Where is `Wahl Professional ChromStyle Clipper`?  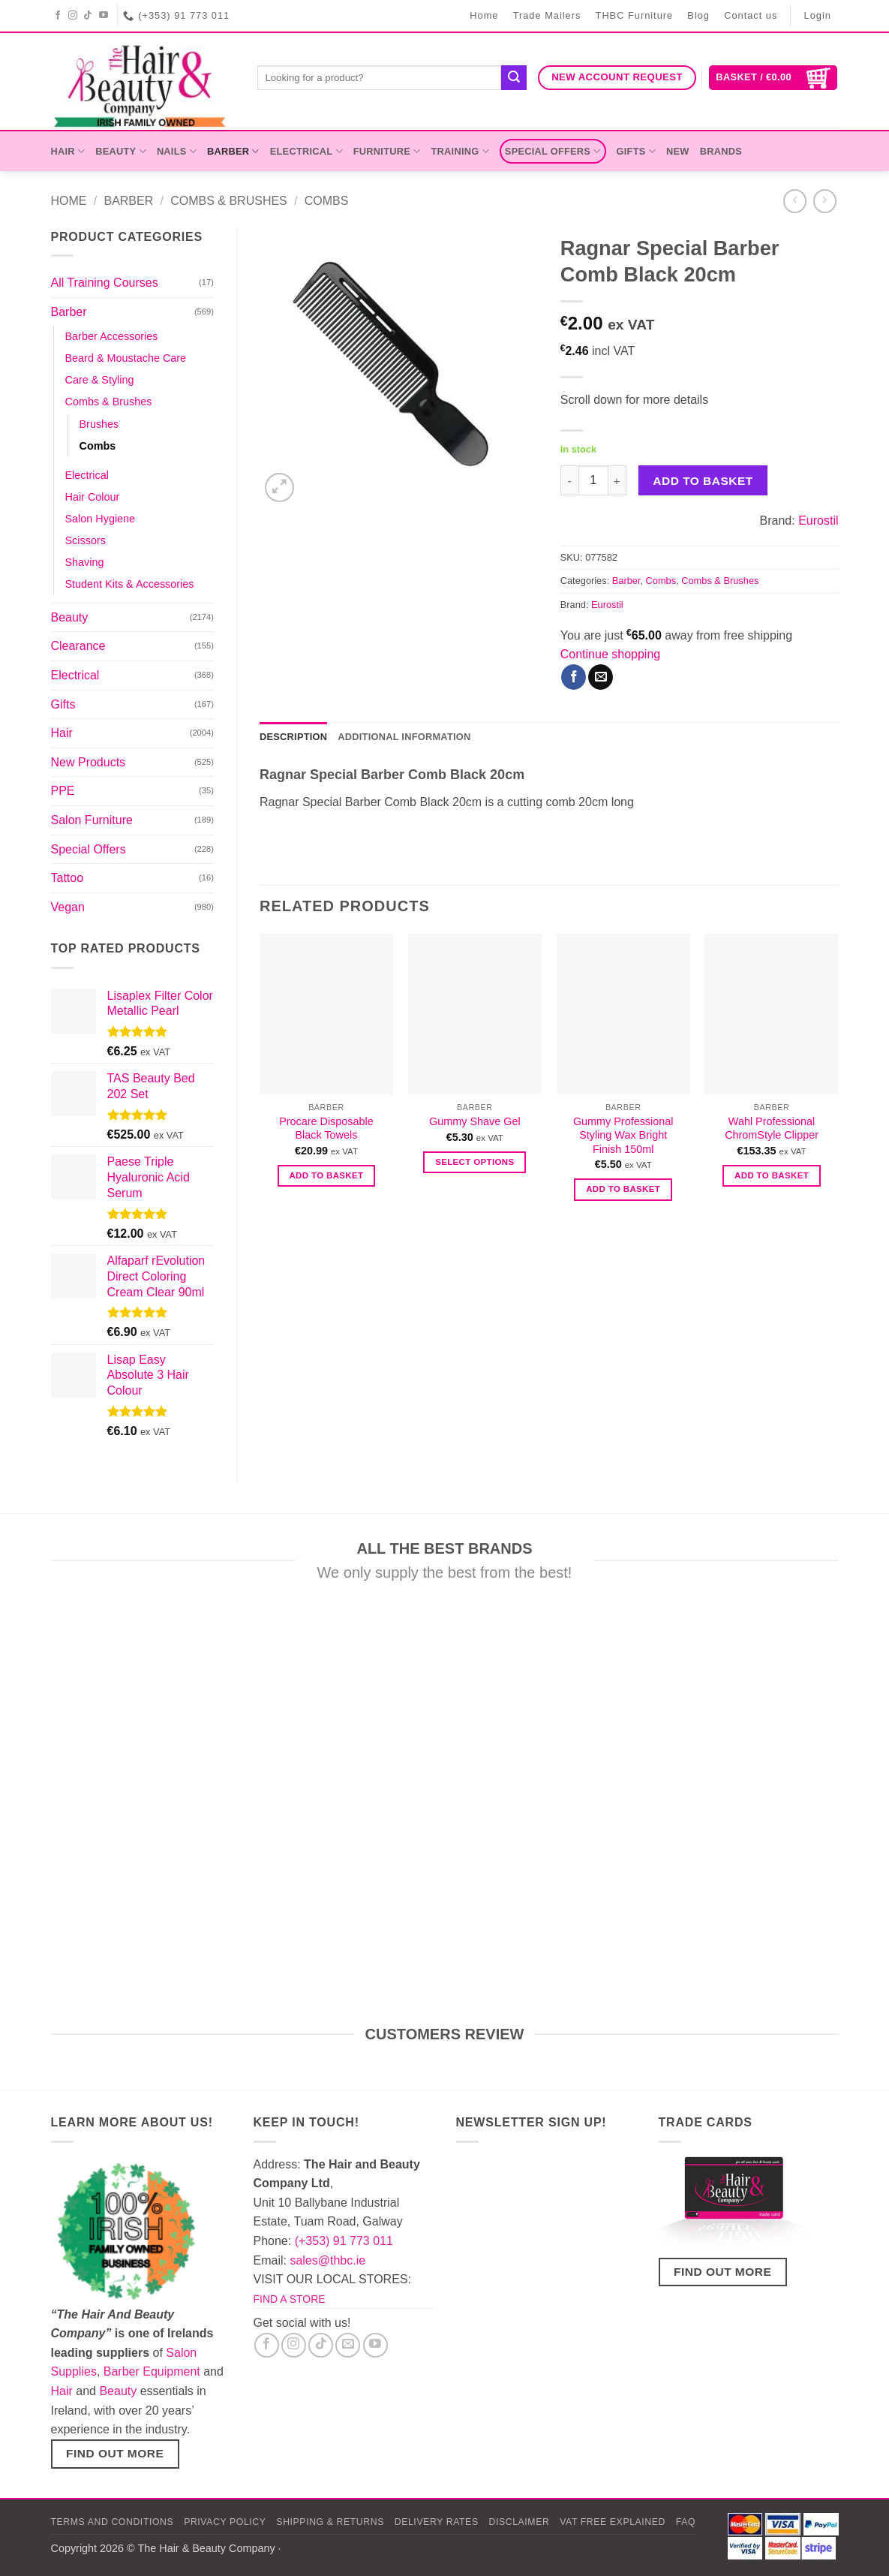 Wahl Professional ChromStyle Clipper is located at coordinates (771, 1128).